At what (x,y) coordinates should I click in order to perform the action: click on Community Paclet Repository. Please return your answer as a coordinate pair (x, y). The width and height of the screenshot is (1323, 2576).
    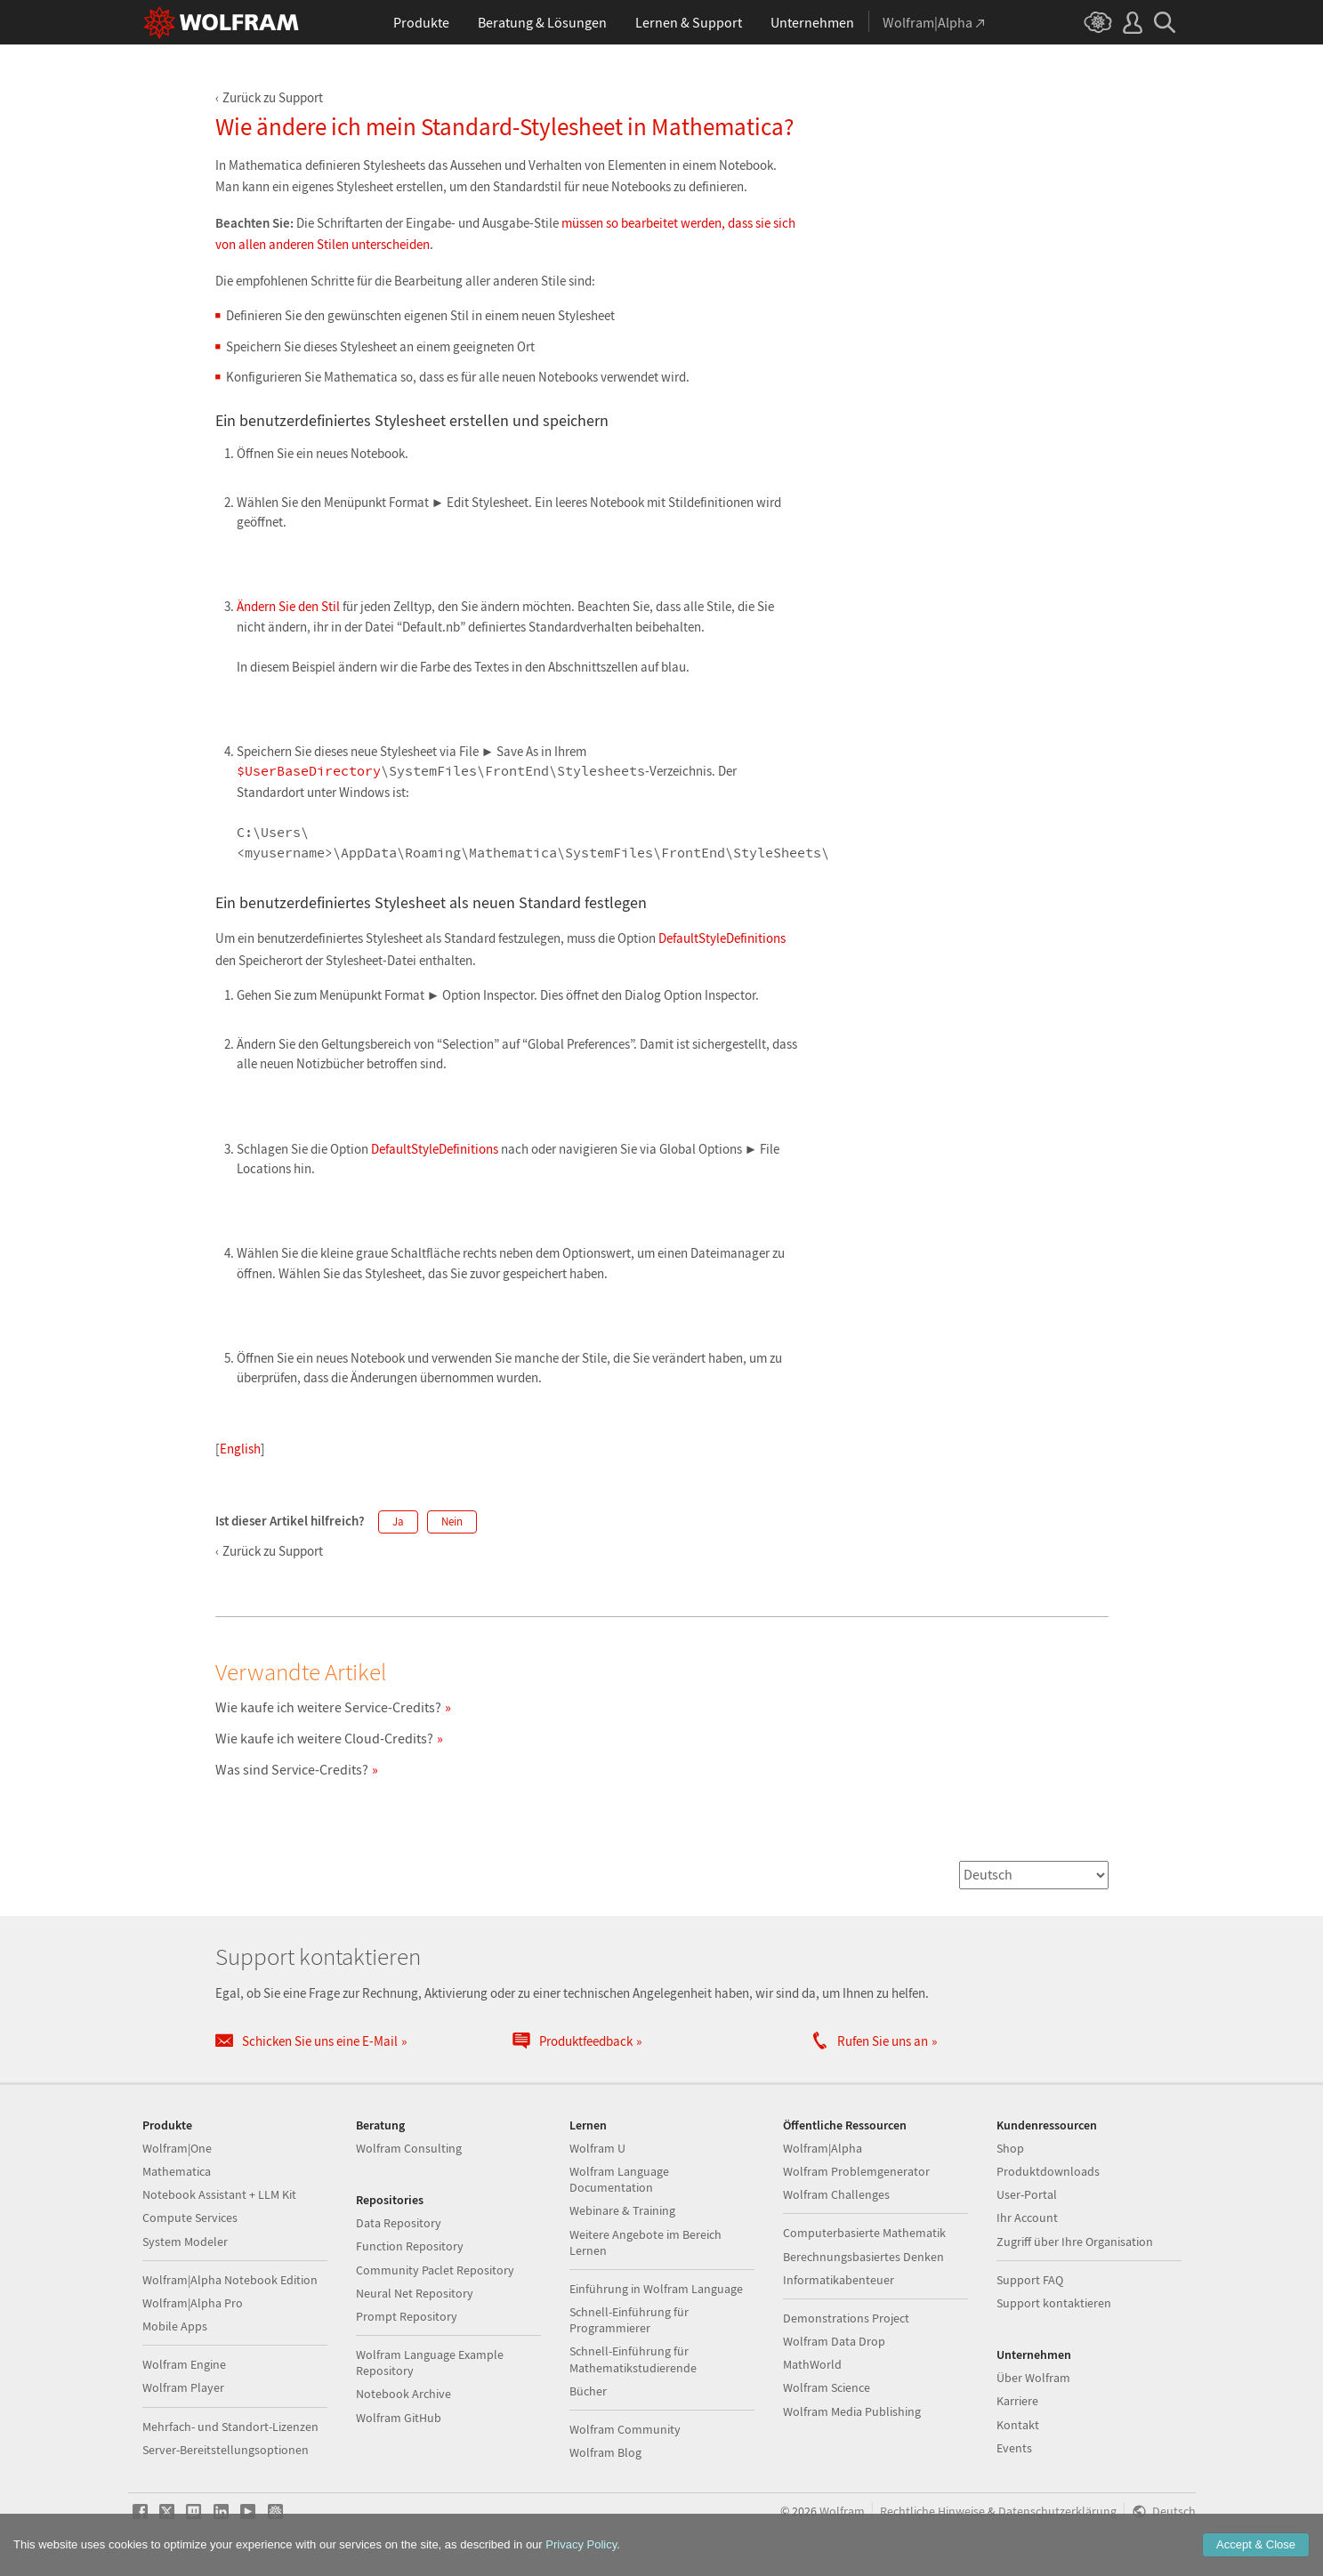
    Looking at the image, I should click on (435, 2270).